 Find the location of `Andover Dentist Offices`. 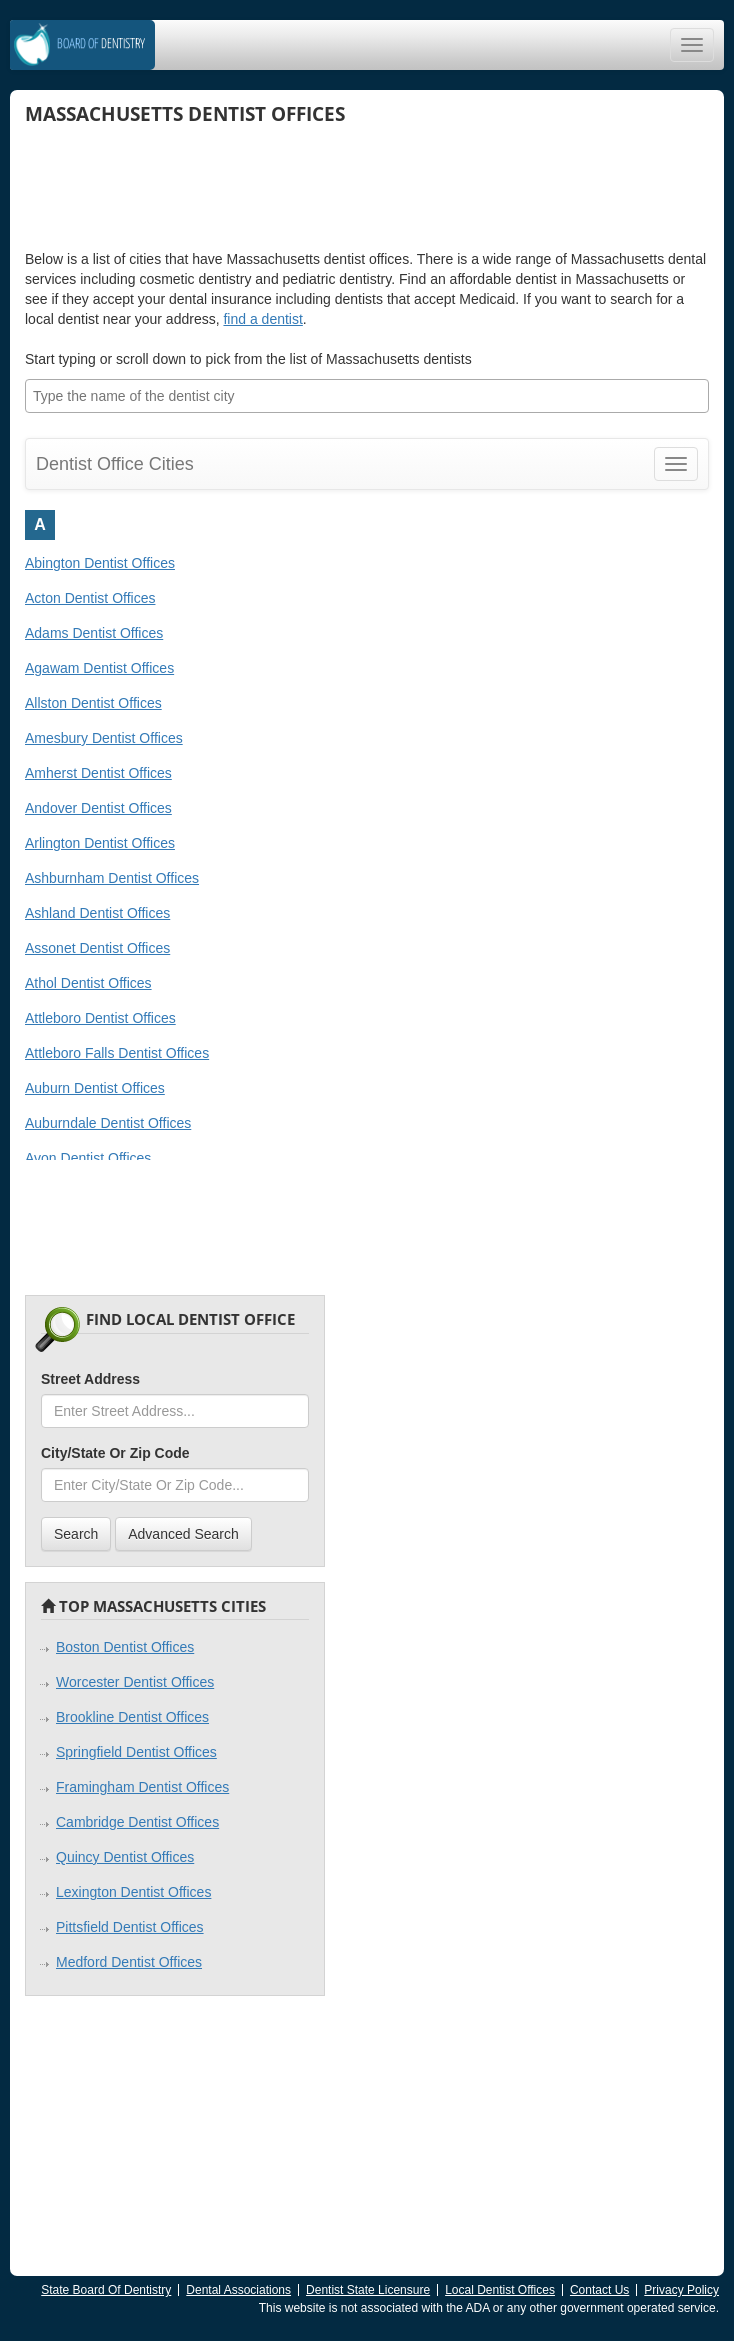

Andover Dentist Offices is located at coordinates (98, 808).